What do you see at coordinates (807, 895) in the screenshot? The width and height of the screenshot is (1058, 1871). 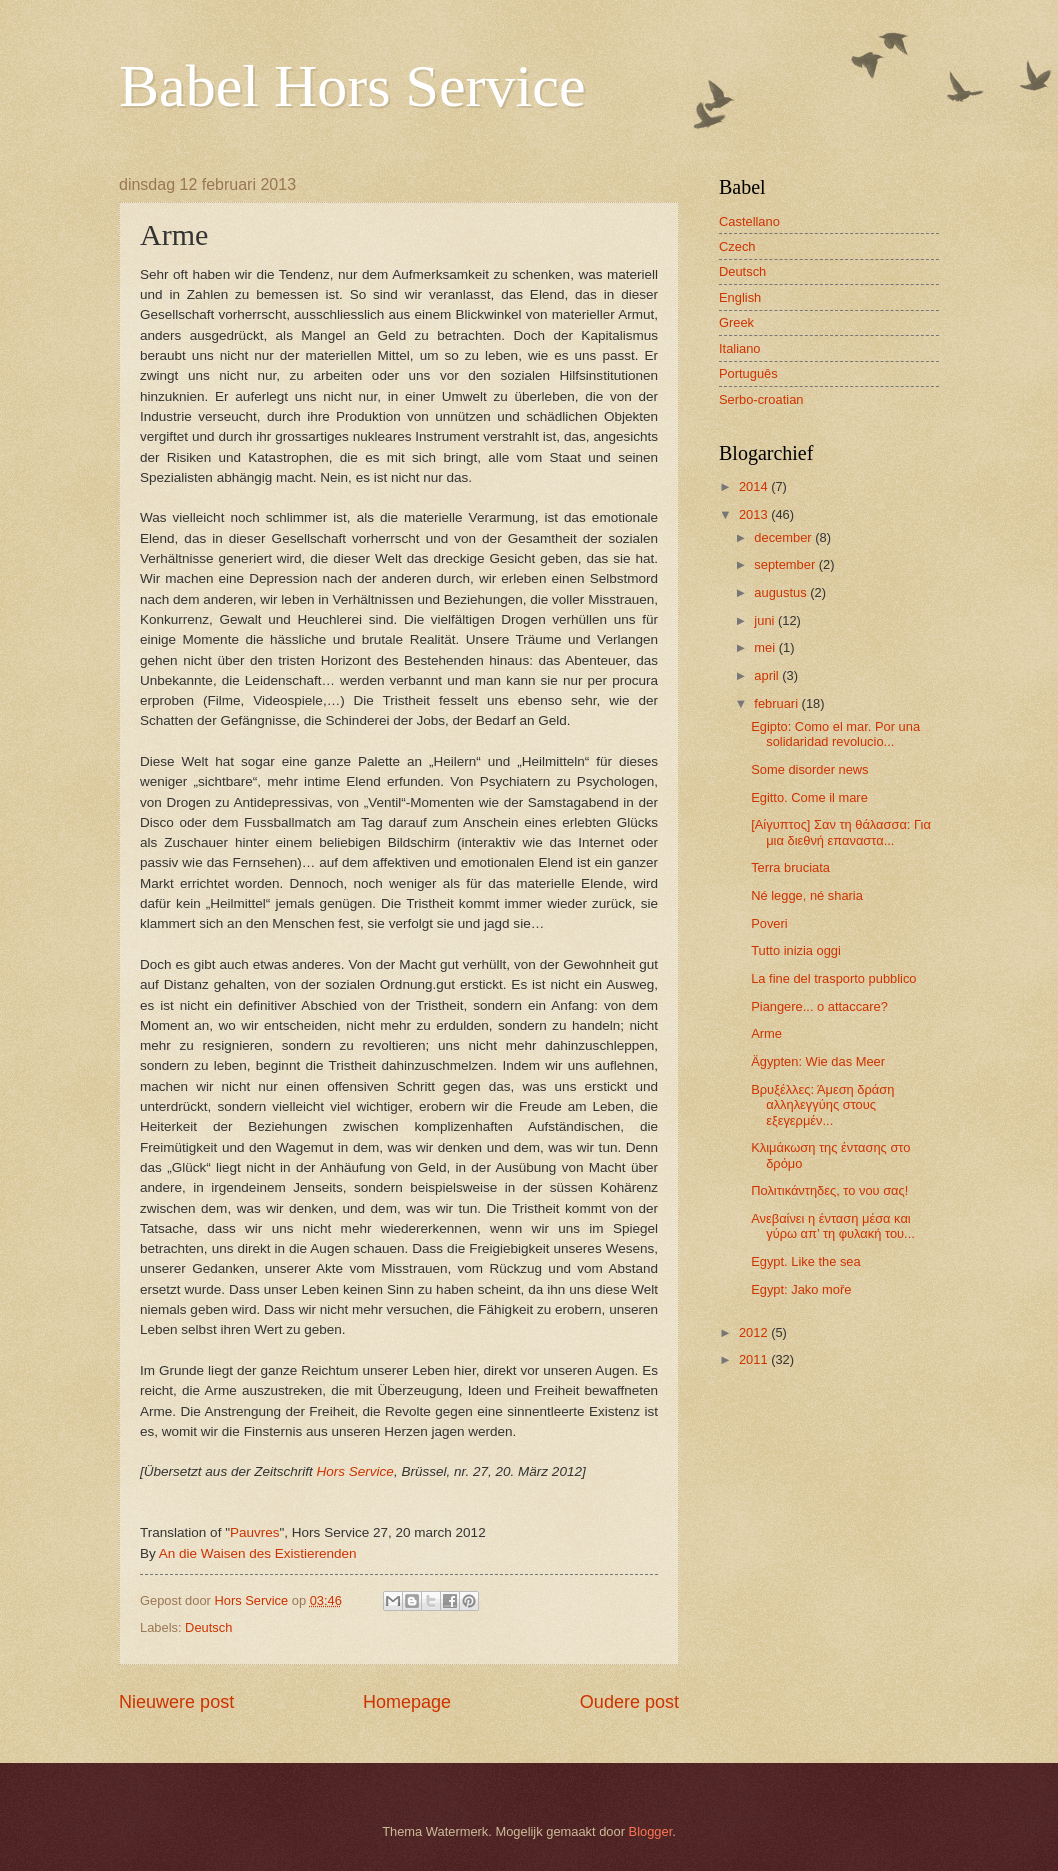 I see `Né legge, né sharia` at bounding box center [807, 895].